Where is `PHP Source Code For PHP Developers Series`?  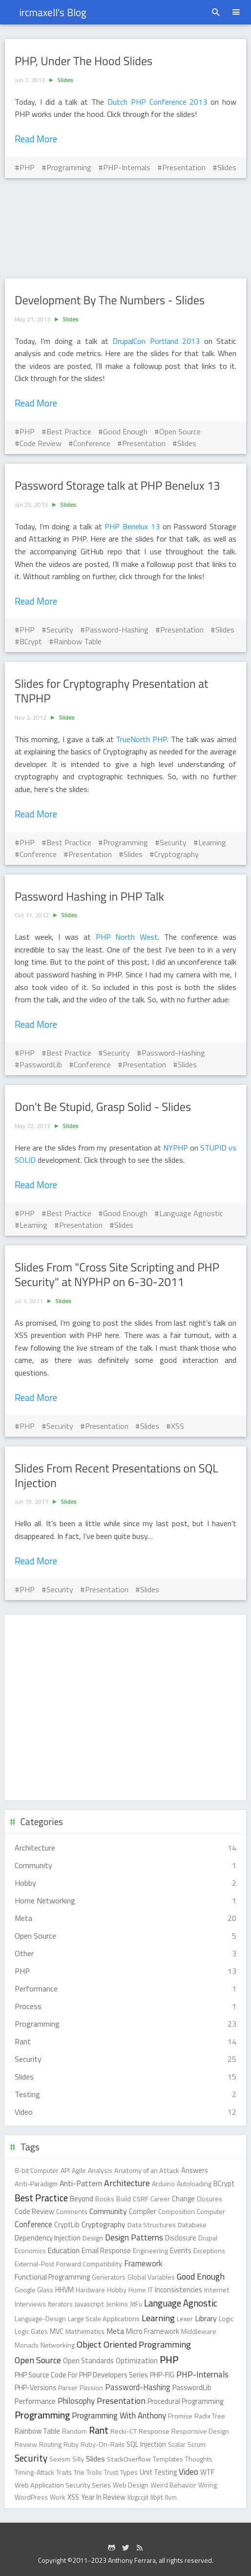
PHP Source Code For PHP Developers Series is located at coordinates (81, 2374).